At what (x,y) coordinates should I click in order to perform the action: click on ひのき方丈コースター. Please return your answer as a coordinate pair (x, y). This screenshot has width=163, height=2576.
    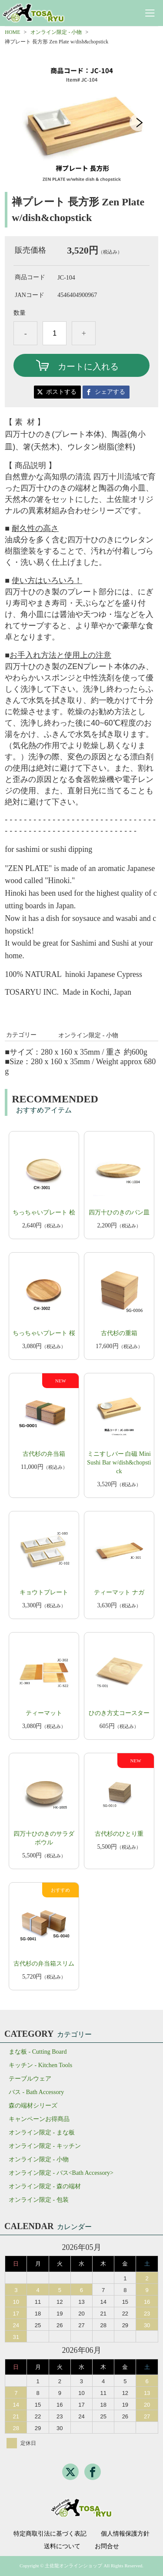
    Looking at the image, I should click on (119, 1713).